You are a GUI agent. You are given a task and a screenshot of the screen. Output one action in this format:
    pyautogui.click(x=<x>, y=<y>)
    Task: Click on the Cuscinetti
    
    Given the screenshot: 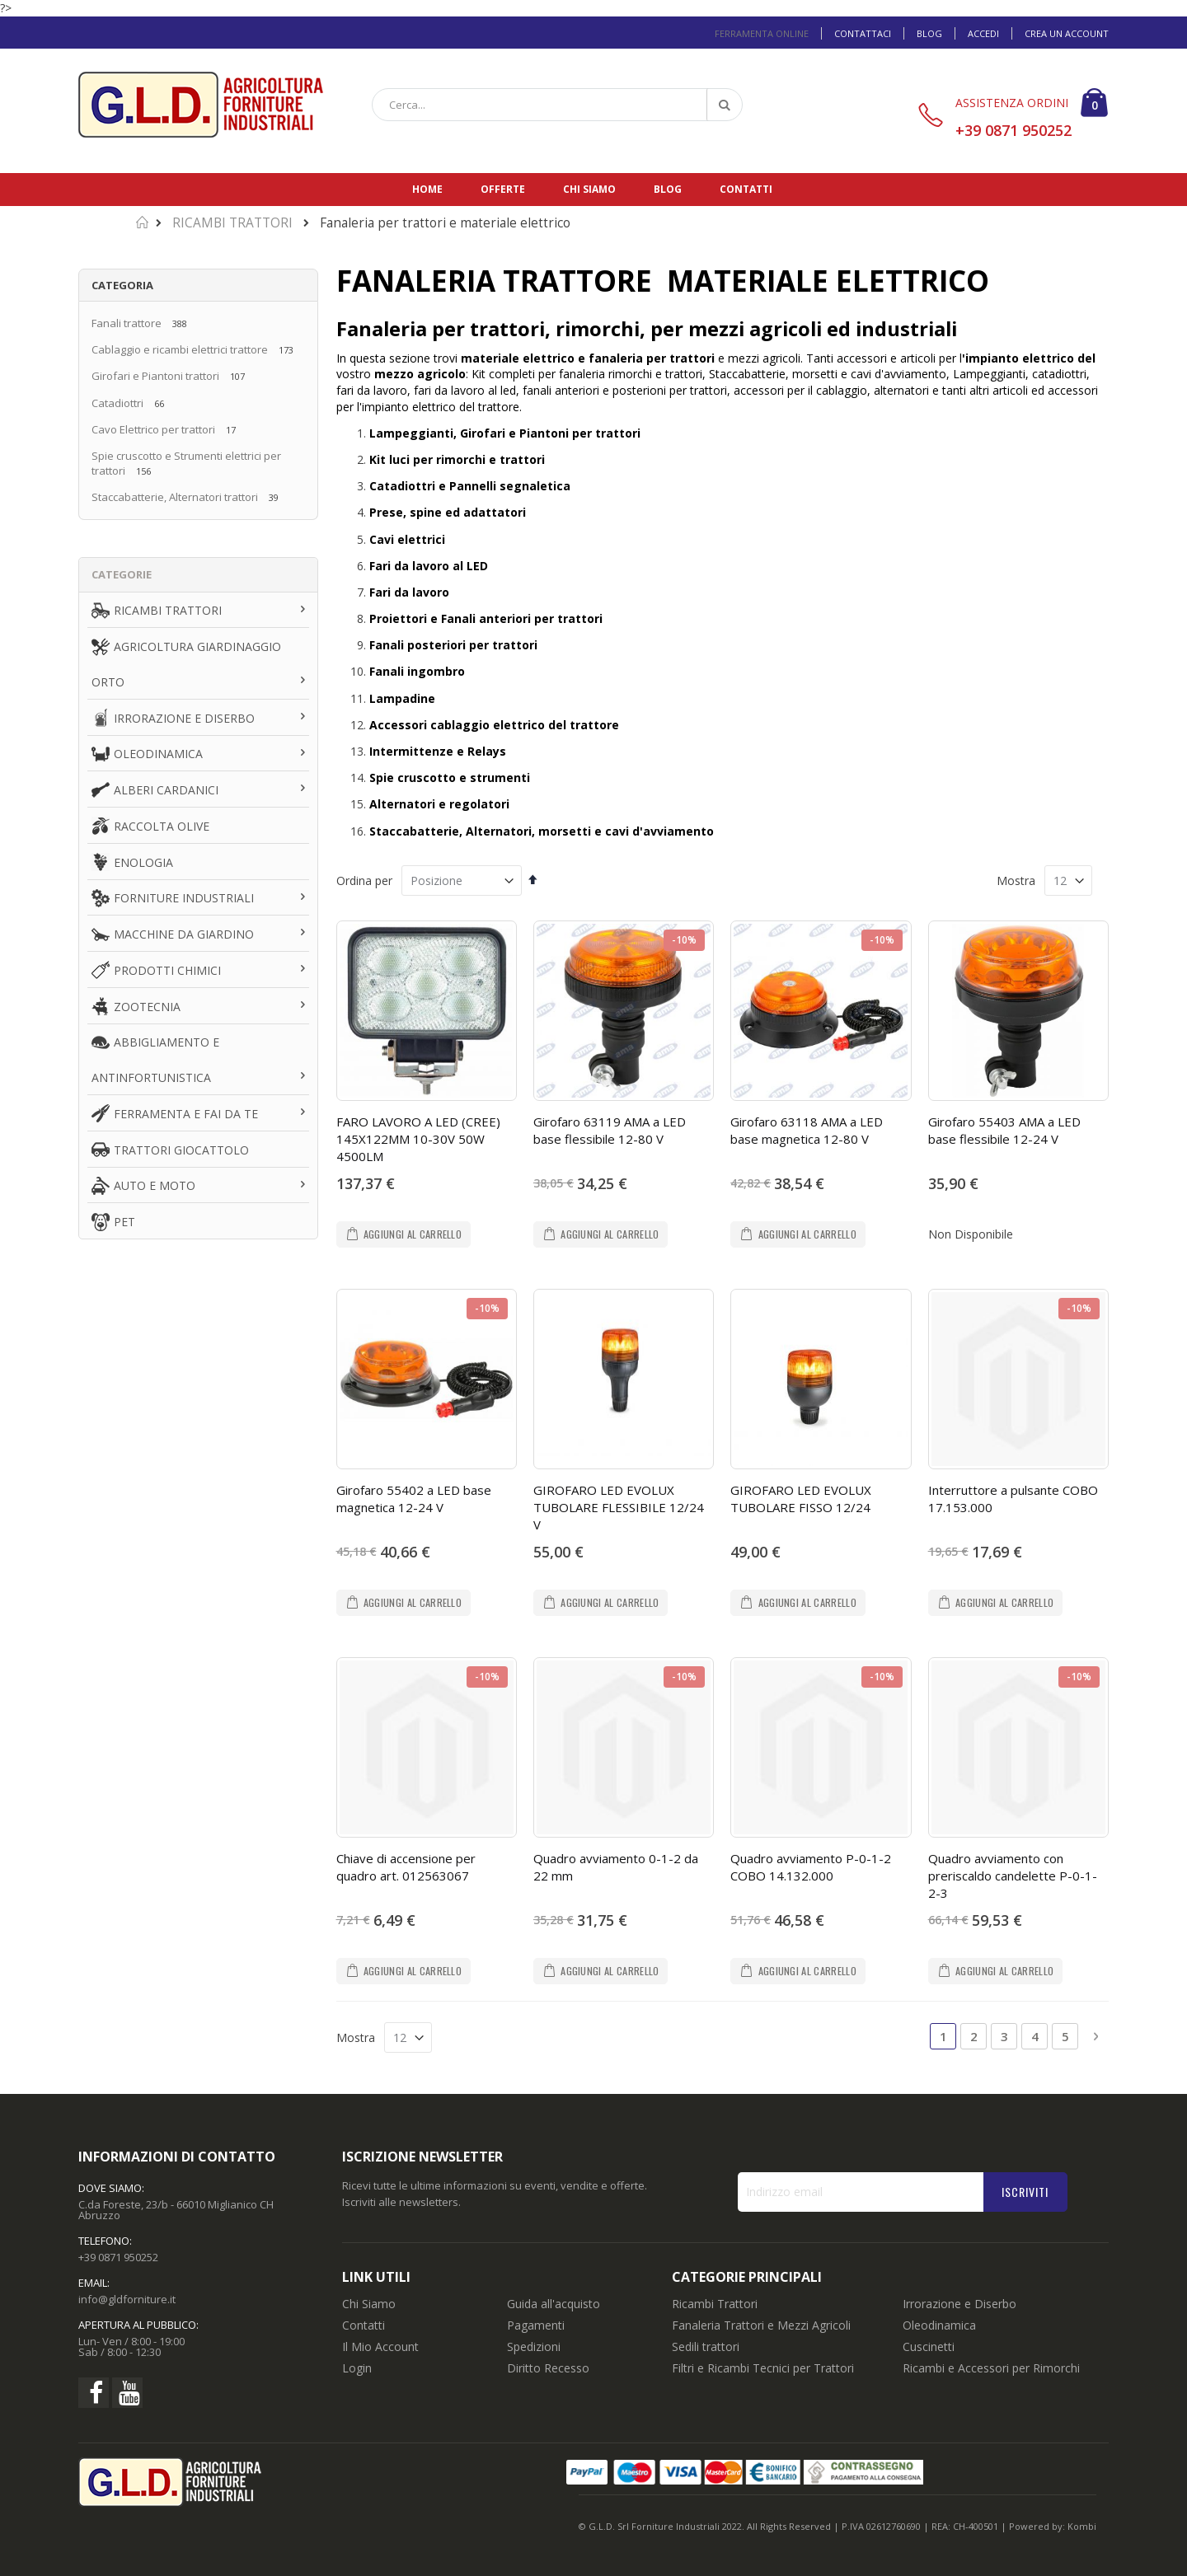 What is the action you would take?
    pyautogui.click(x=929, y=2346)
    